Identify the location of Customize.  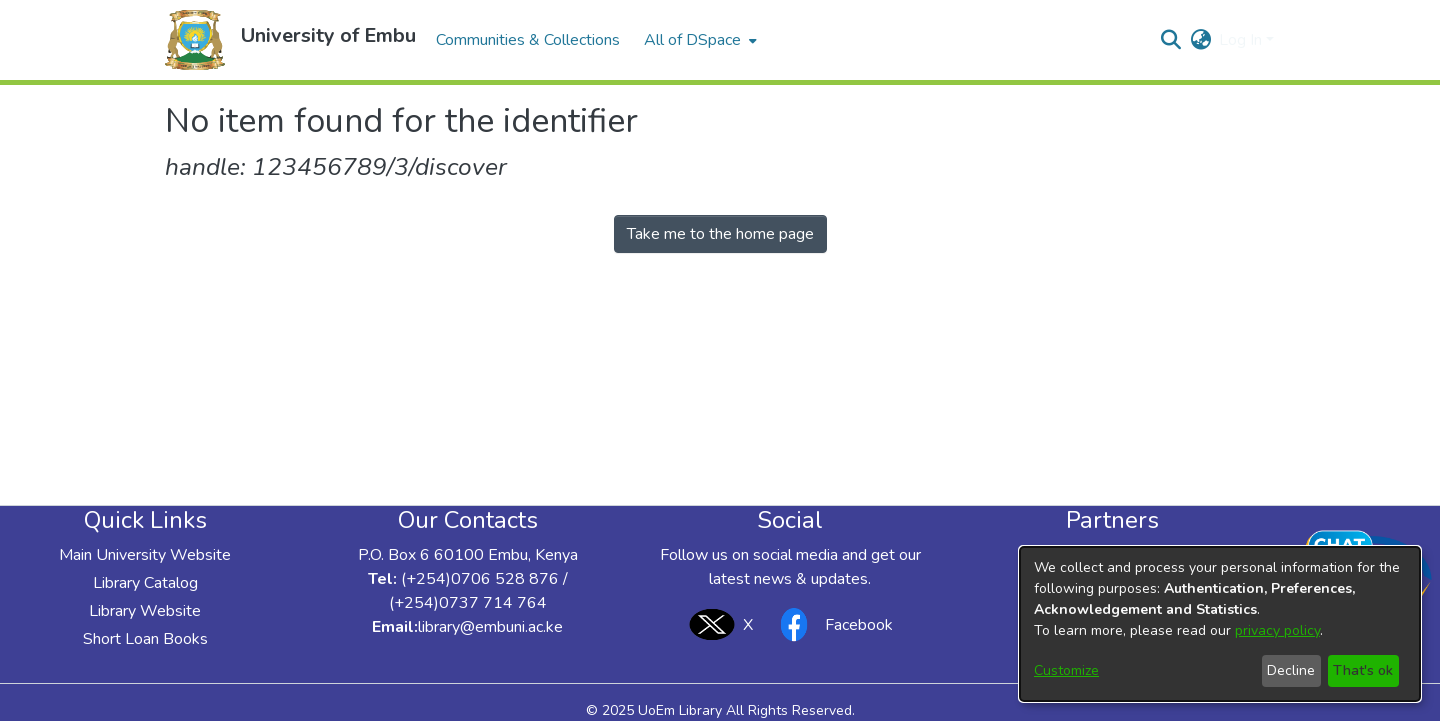
(1066, 670).